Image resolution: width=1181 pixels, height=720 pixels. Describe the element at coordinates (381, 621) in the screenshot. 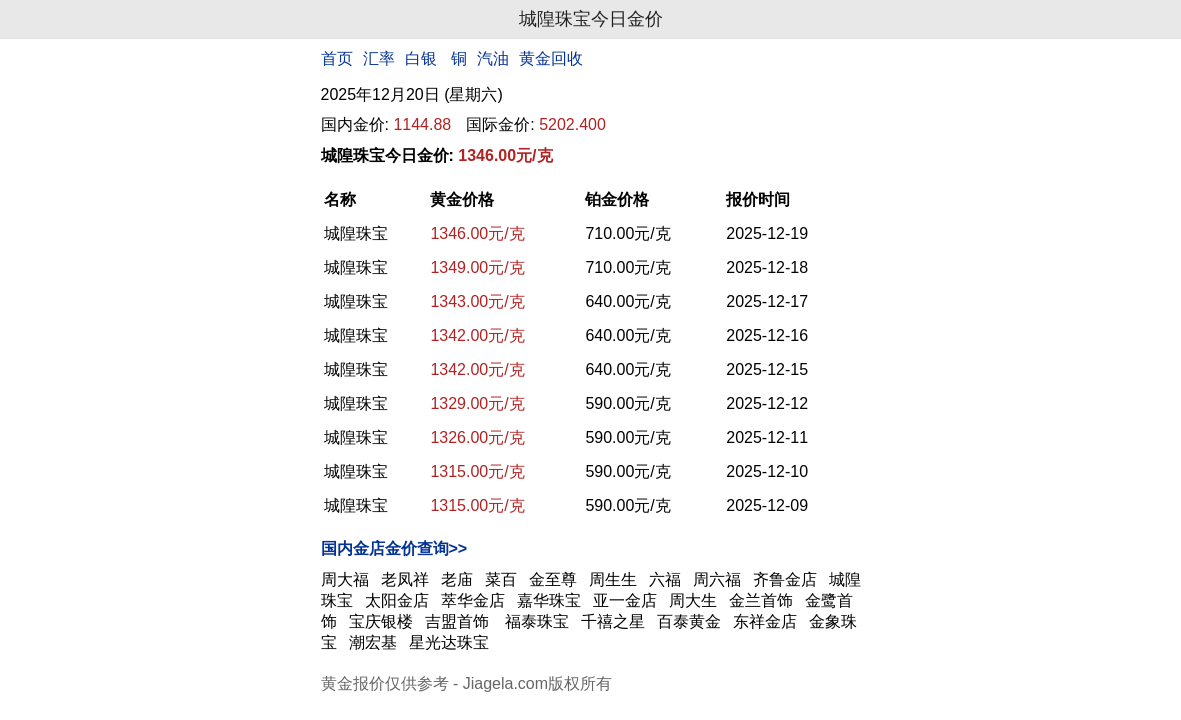

I see `宝庆银楼` at that location.